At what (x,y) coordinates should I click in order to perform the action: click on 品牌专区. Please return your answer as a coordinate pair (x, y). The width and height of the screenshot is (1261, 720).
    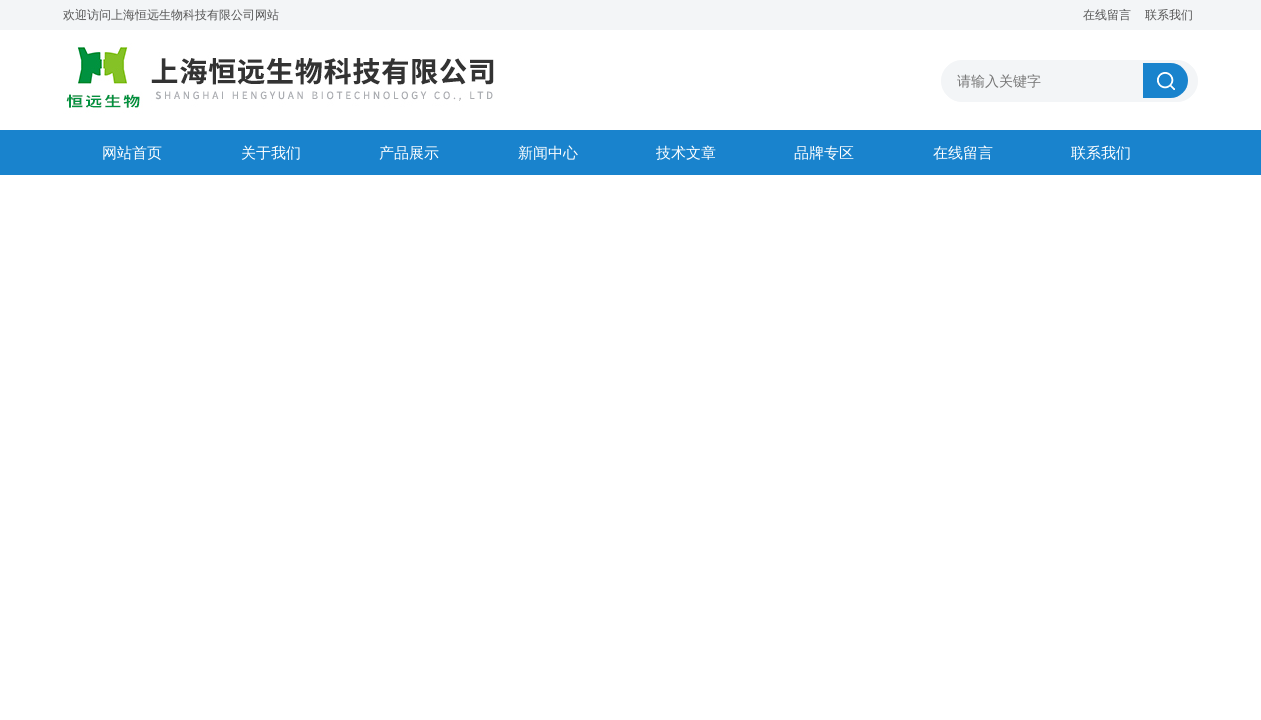
    Looking at the image, I should click on (824, 152).